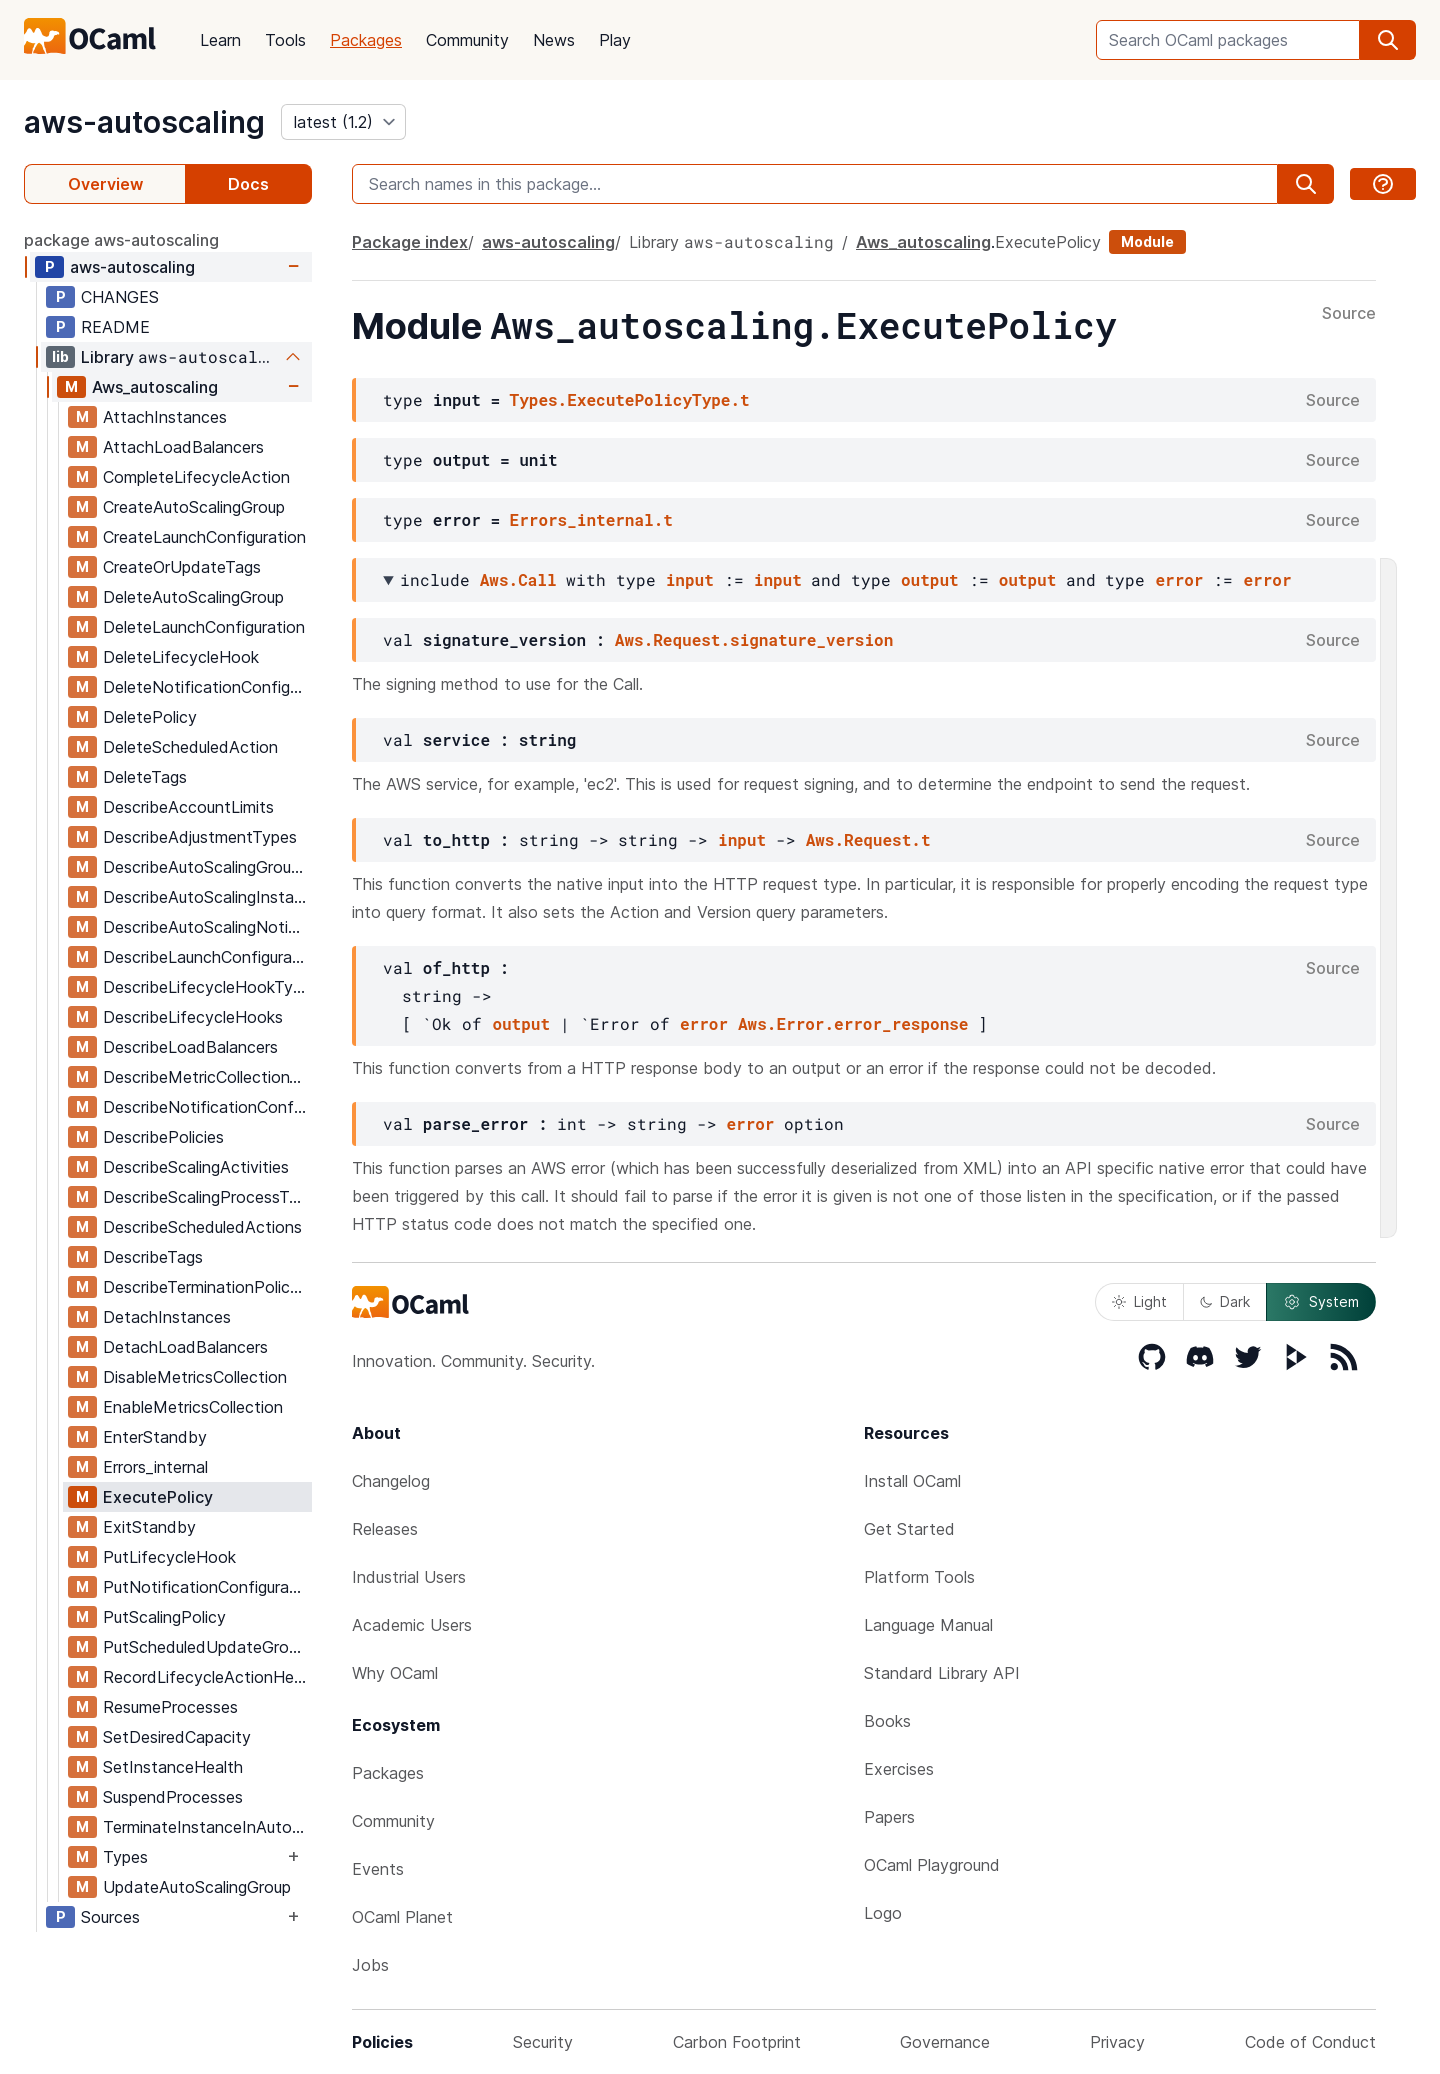 The image size is (1440, 2074). I want to click on Academic Users, so click(412, 1625).